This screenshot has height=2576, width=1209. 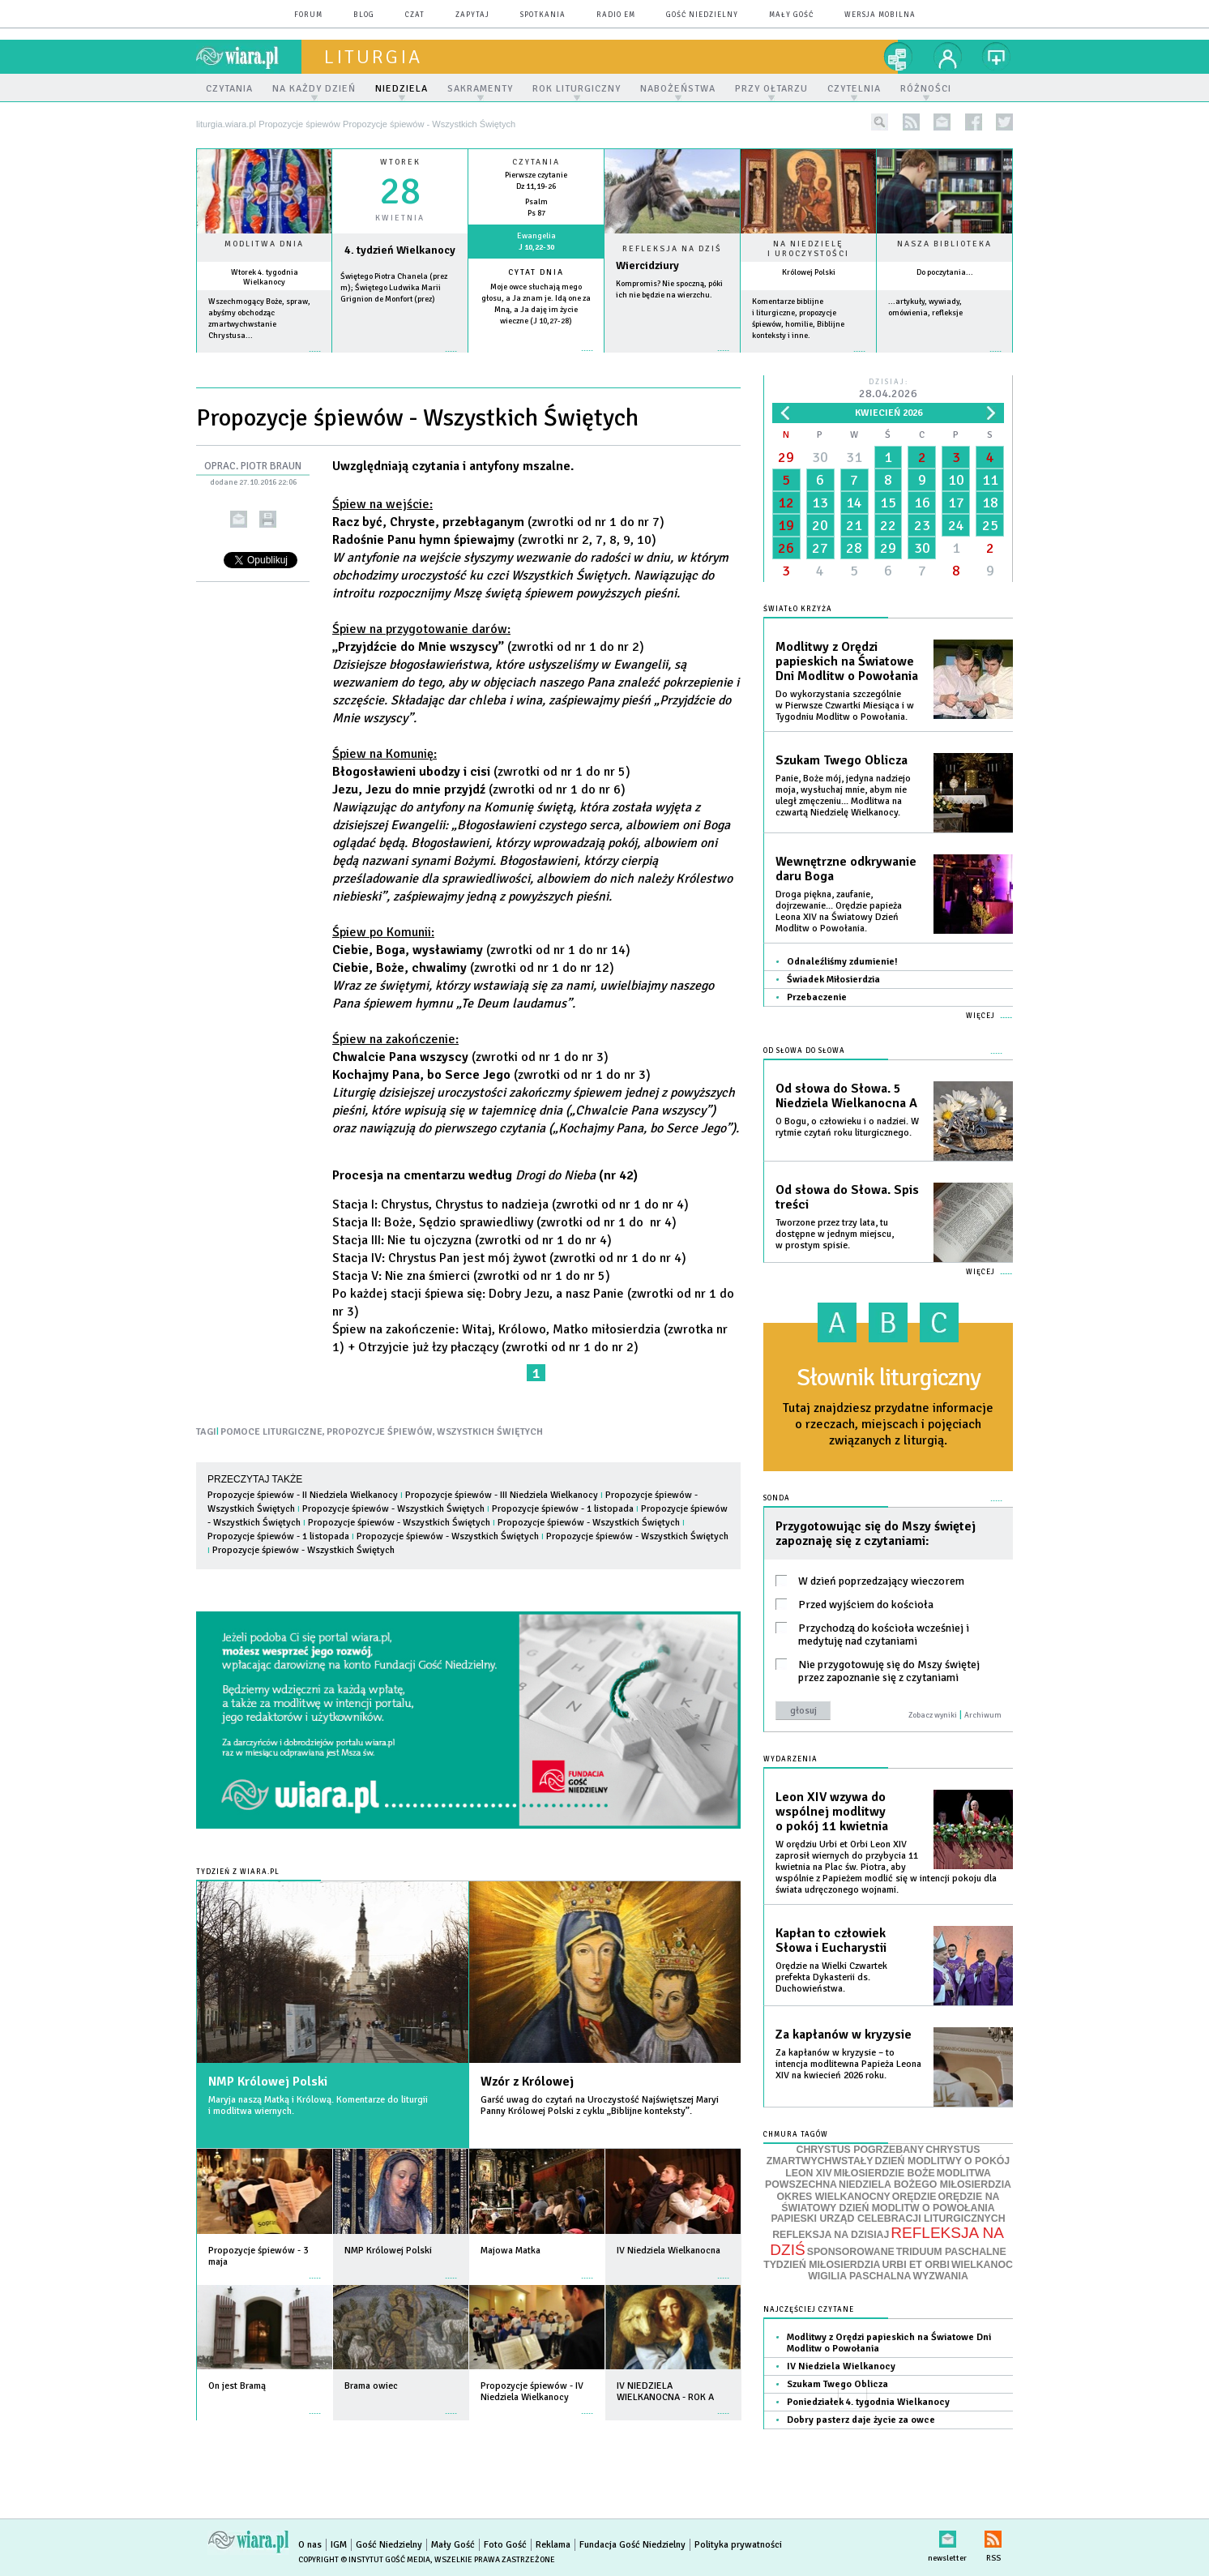 I want to click on Orędzie na Wielki Czwartek prefekta Dykasterii ds. Duchowieństwa., so click(x=831, y=1977).